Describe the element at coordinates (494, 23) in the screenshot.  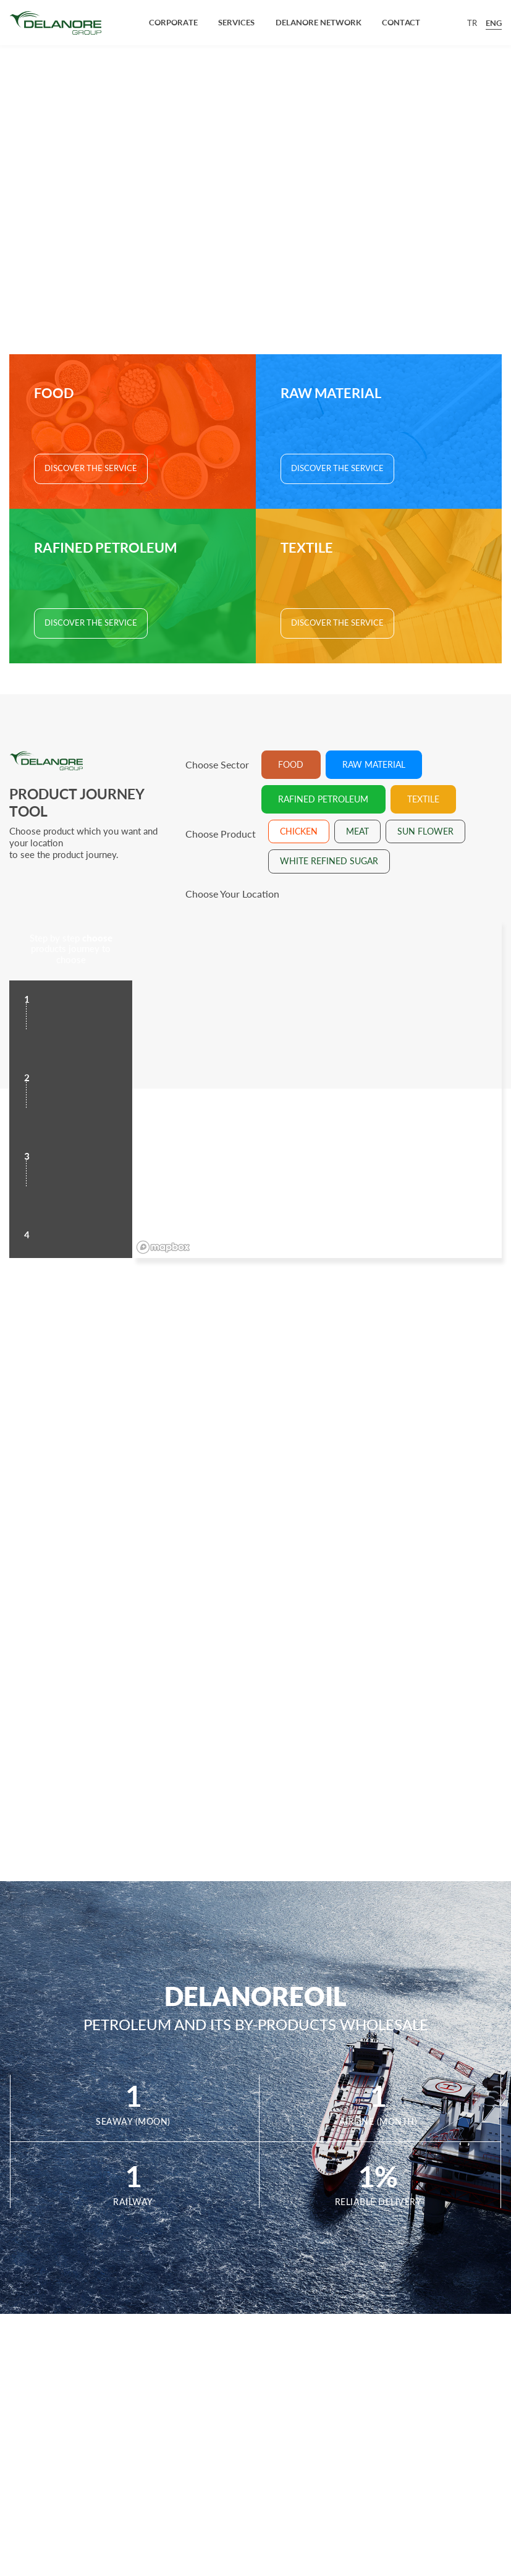
I see `ENG` at that location.